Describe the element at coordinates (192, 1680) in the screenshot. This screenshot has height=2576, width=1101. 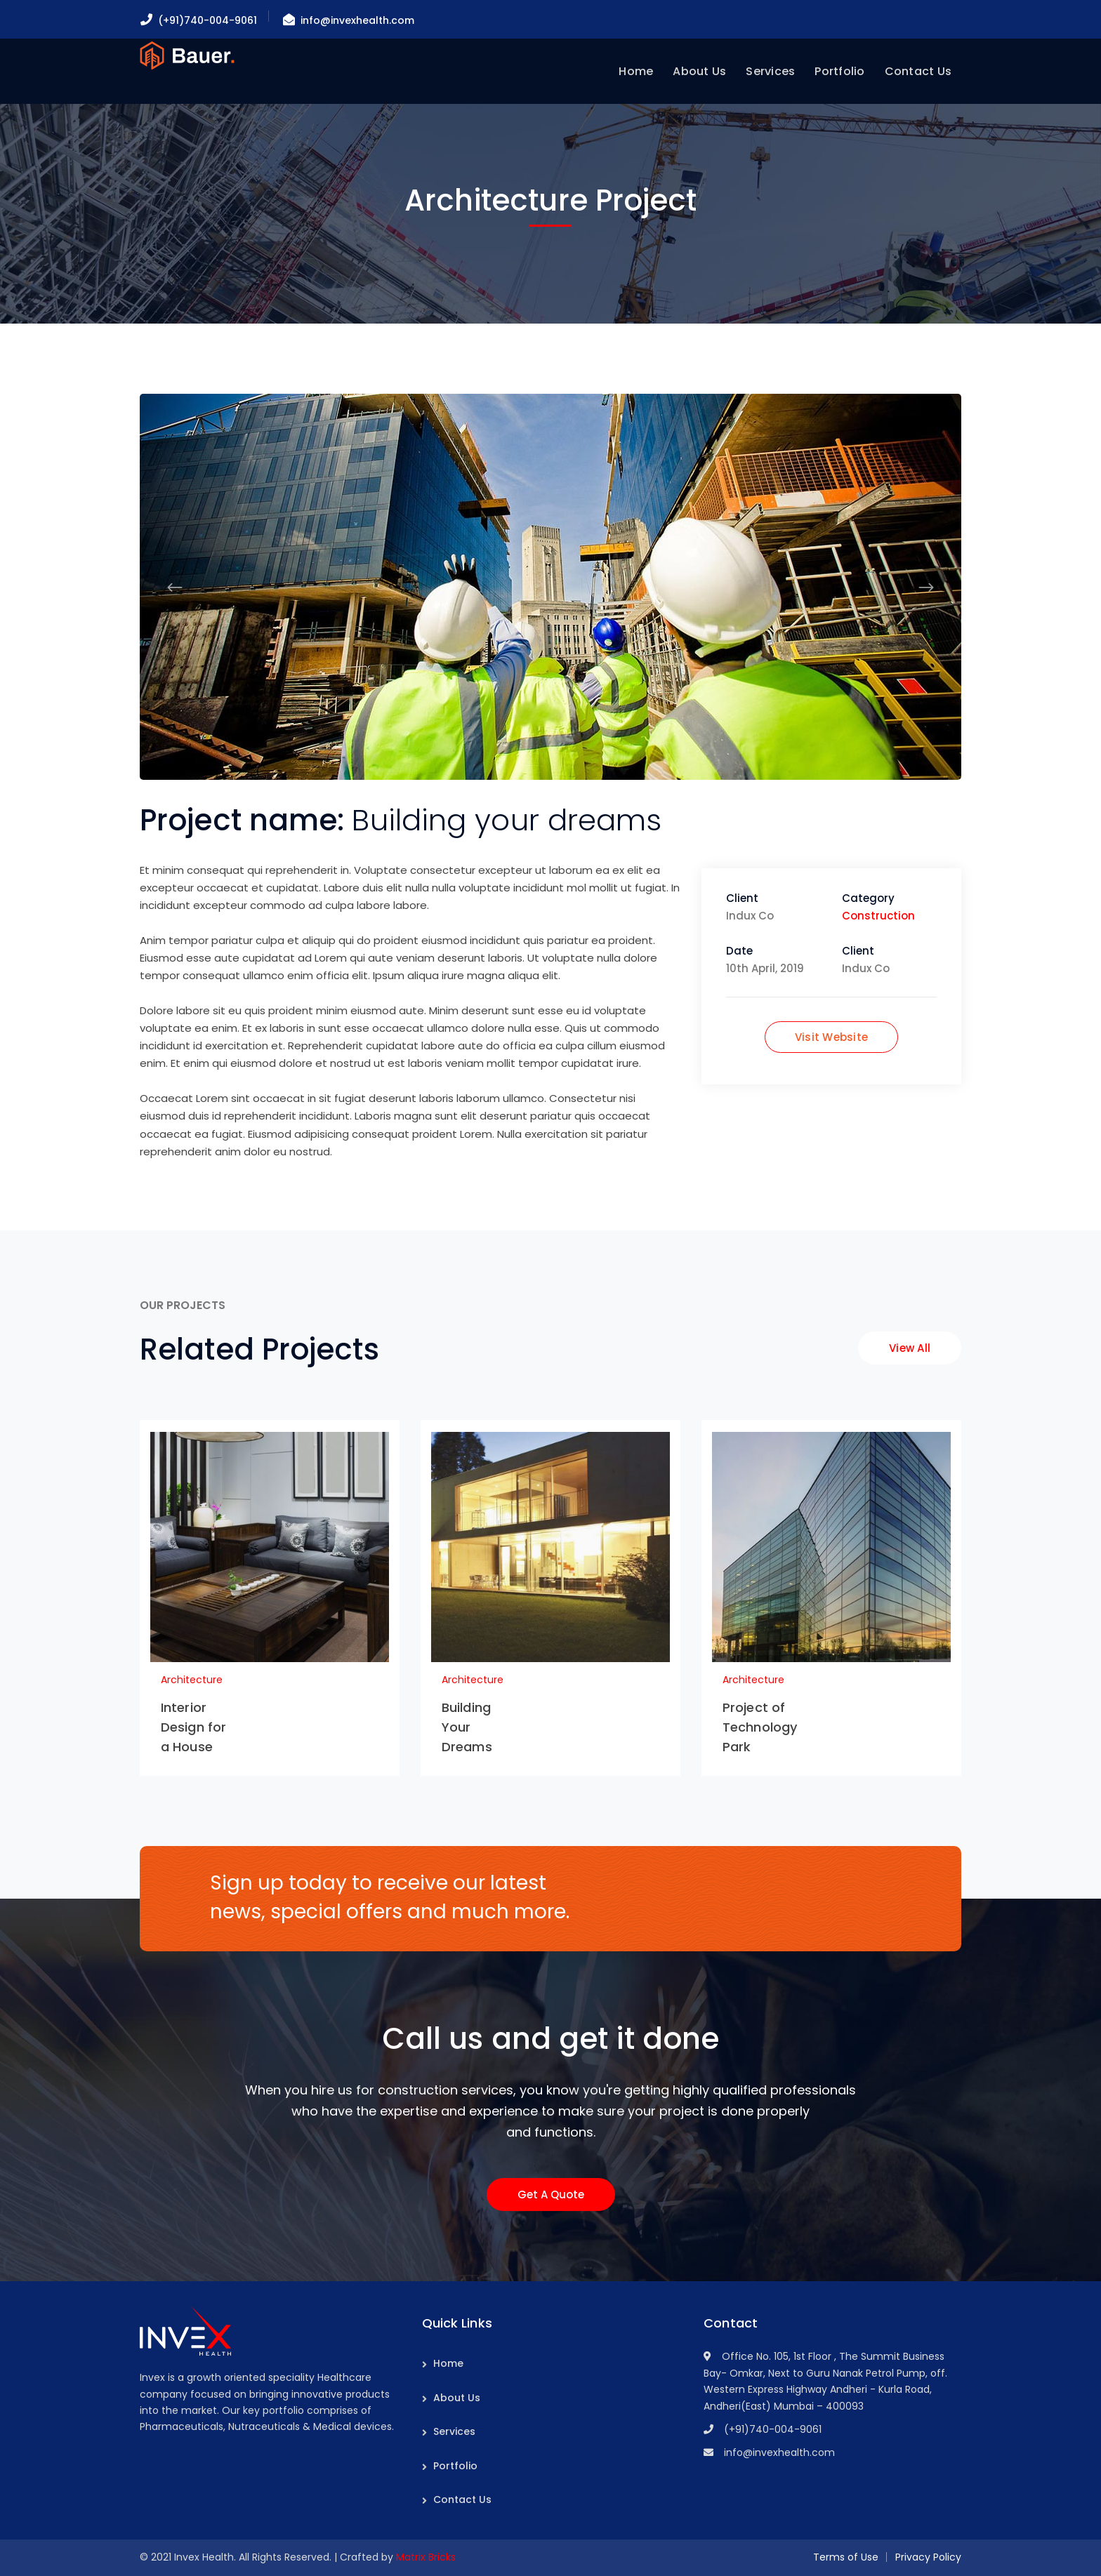
I see `Architecture` at that location.